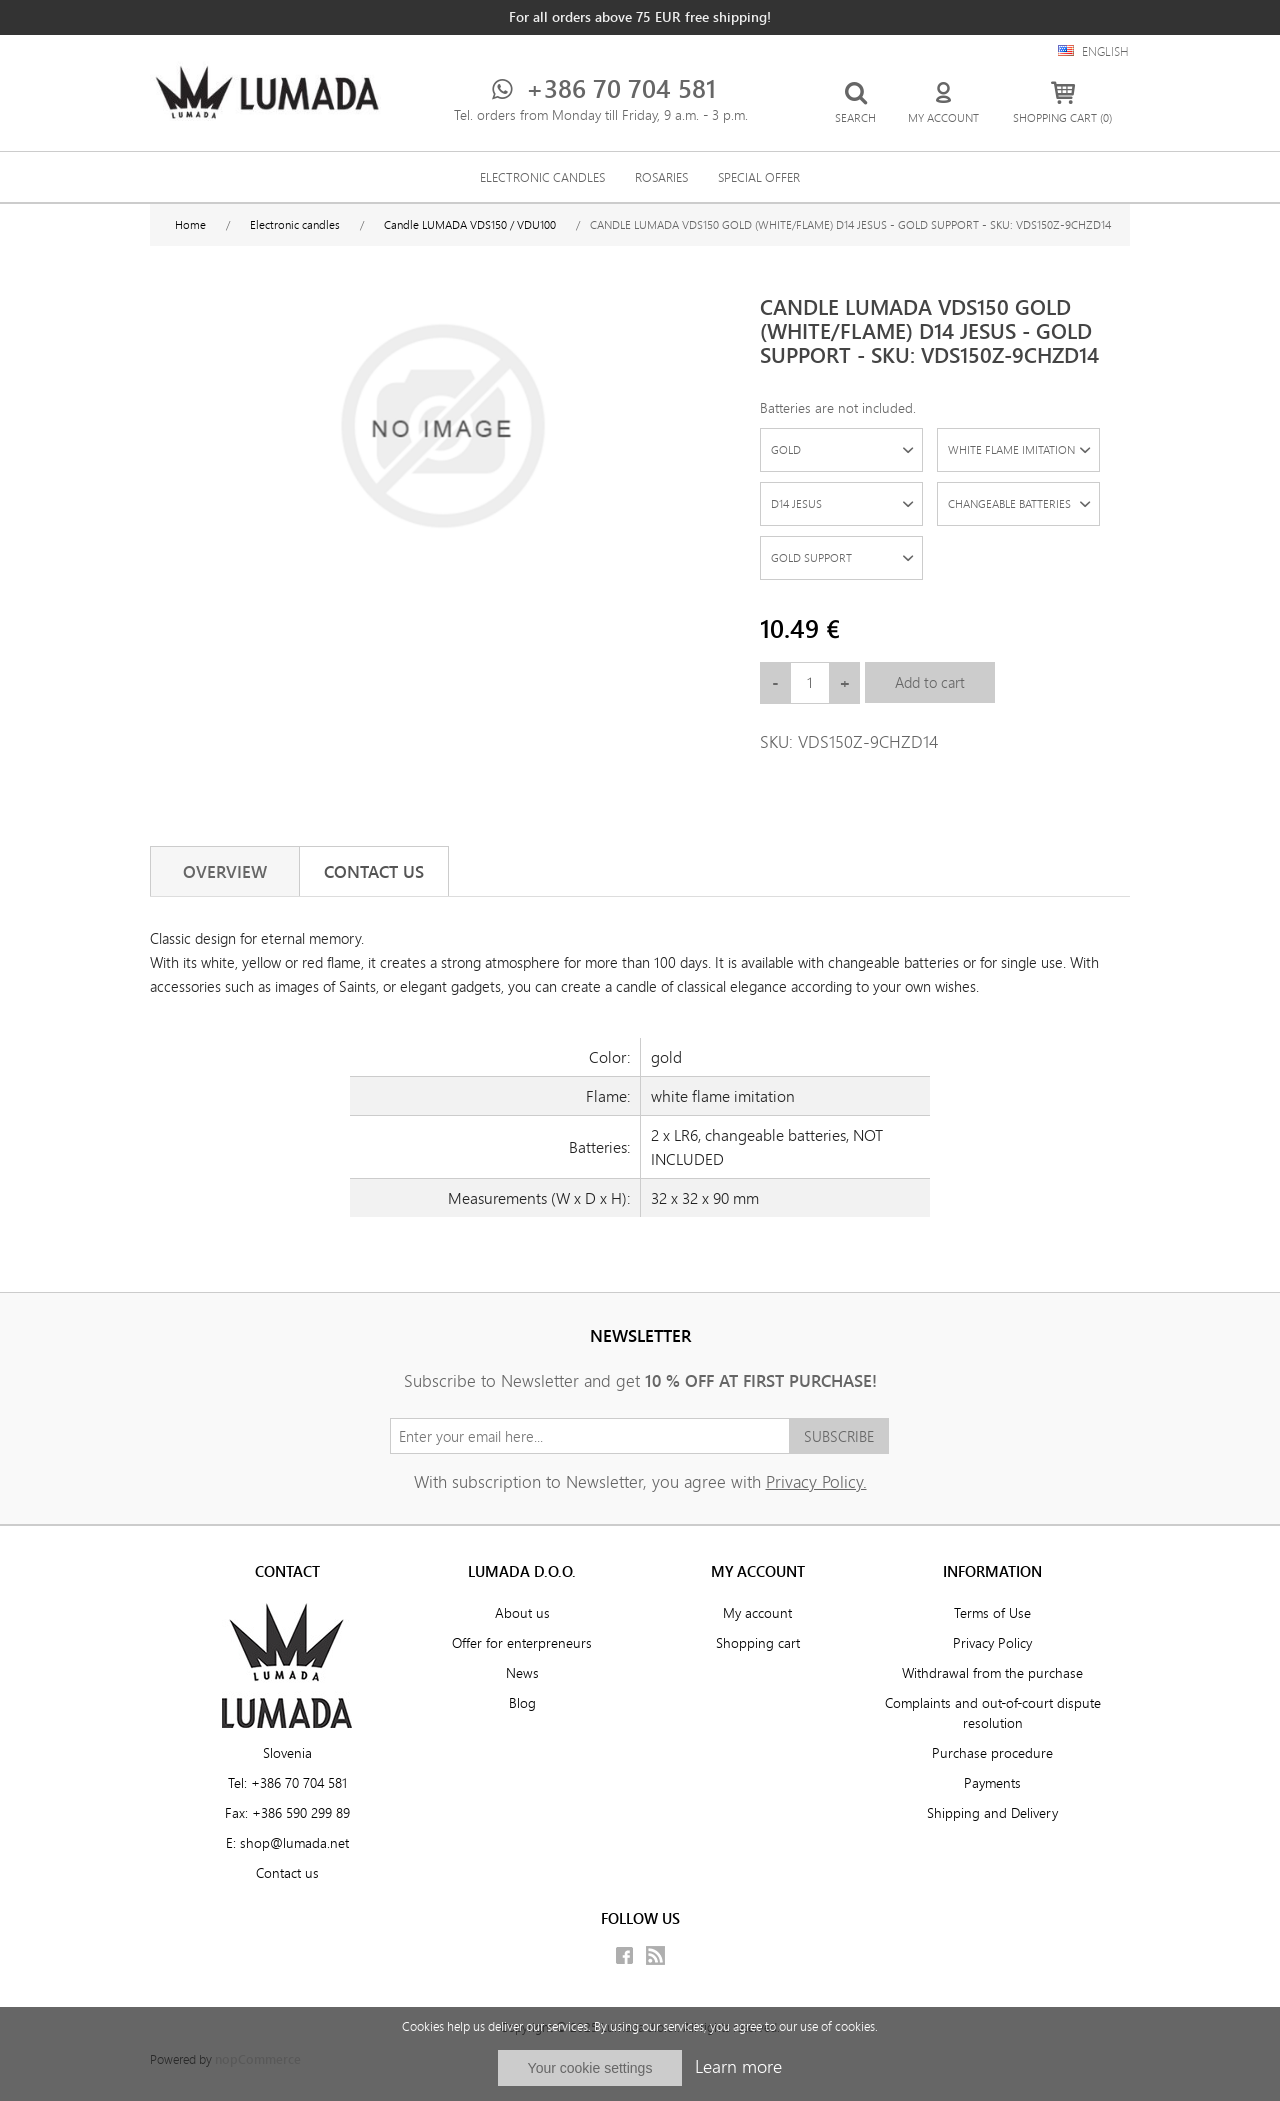 The height and width of the screenshot is (2101, 1280). Describe the element at coordinates (811, 557) in the screenshot. I see `GOLD SUPPORT` at that location.